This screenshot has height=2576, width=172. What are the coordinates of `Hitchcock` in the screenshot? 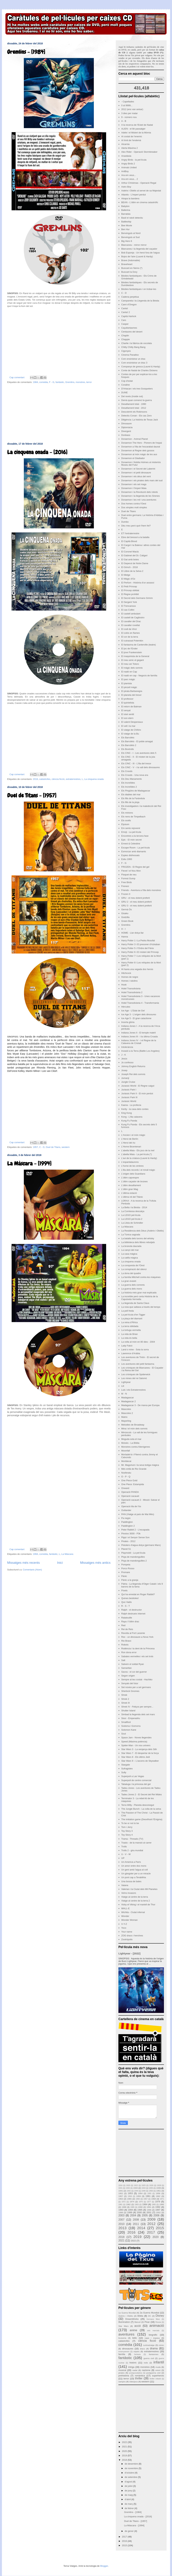 It's located at (126, 973).